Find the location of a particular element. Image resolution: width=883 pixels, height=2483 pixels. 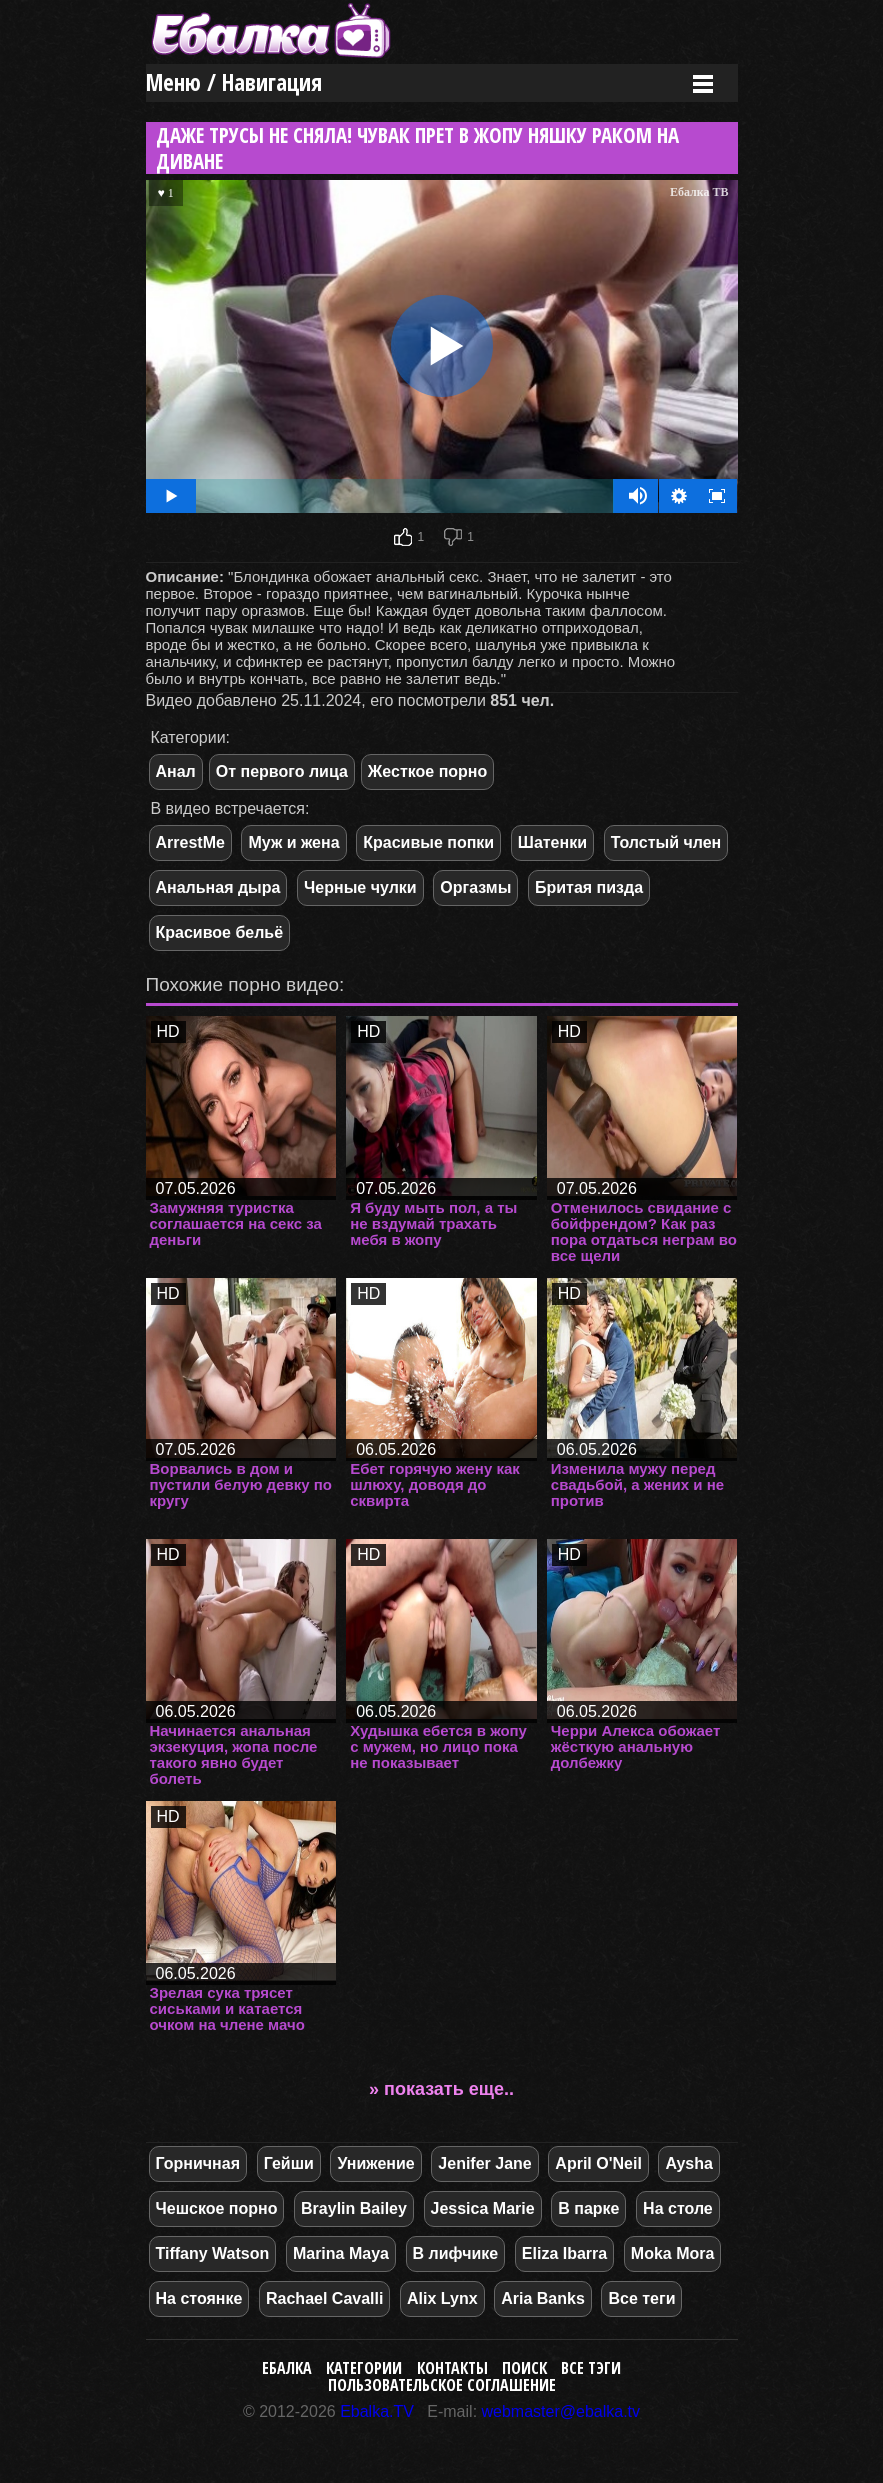

Ебалка is located at coordinates (287, 2368).